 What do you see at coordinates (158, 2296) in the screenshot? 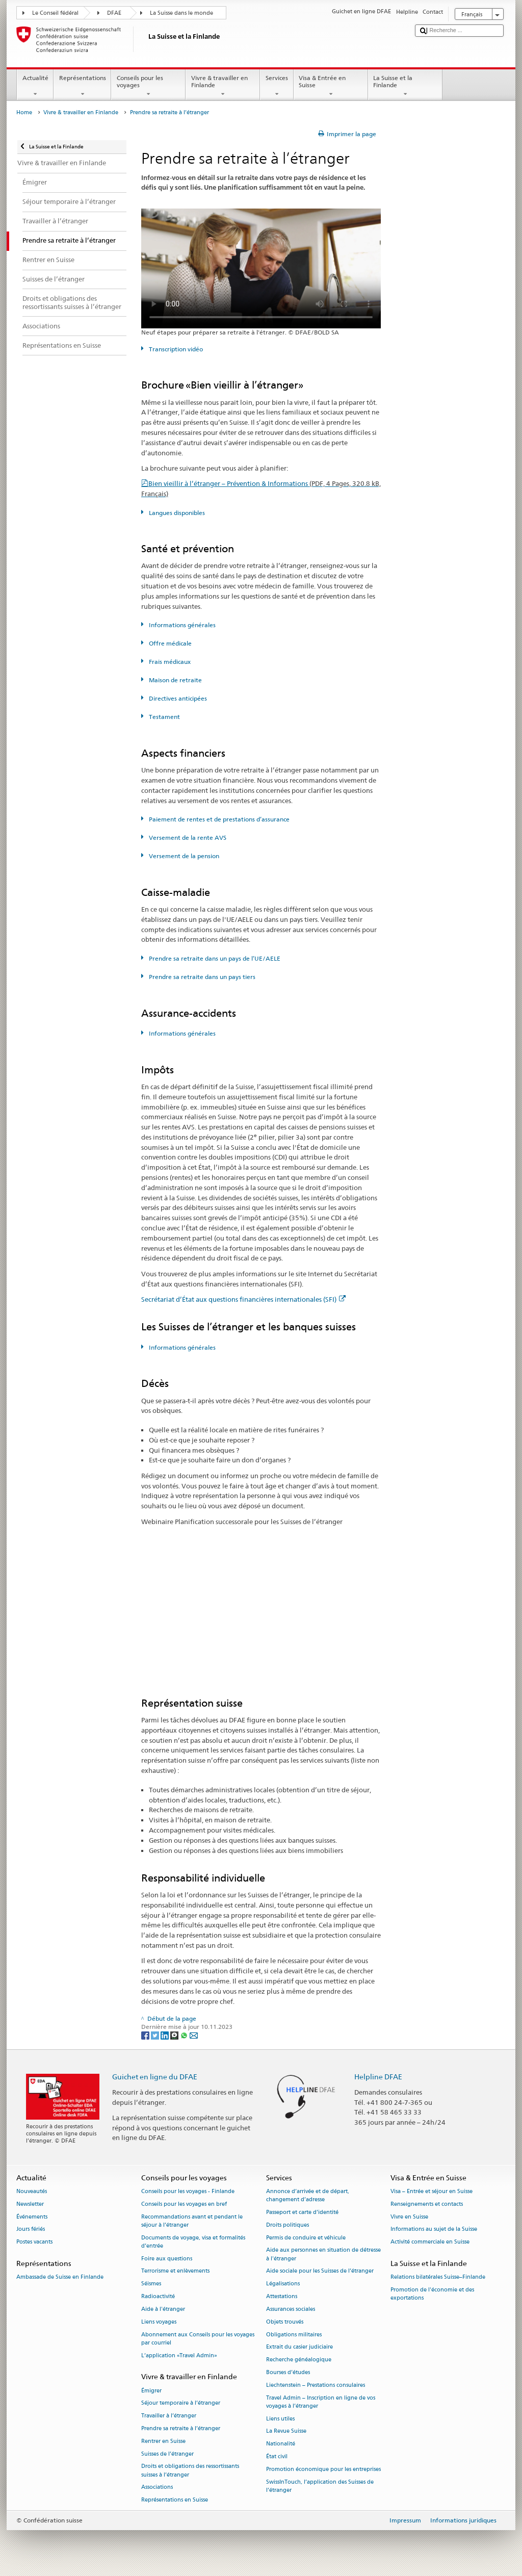
I see `Radioactivité` at bounding box center [158, 2296].